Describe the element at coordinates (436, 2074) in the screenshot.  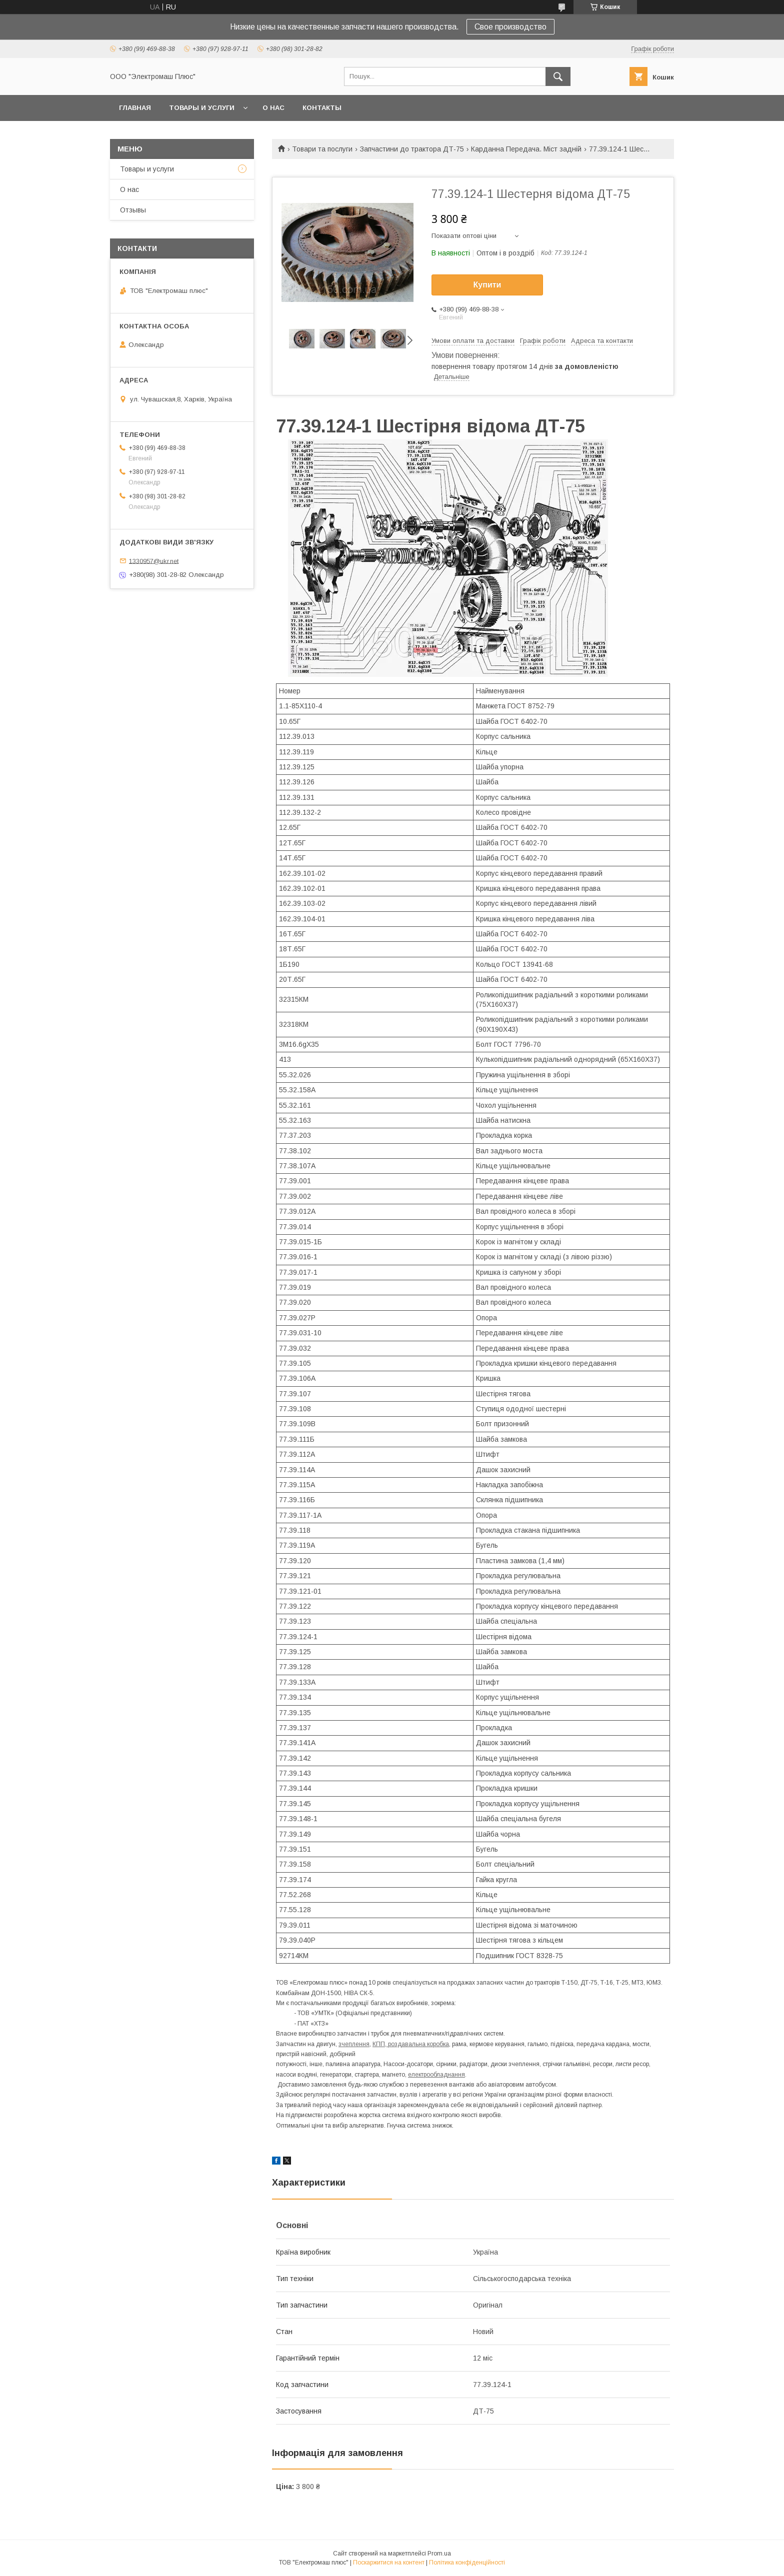
I see `електрообладнання` at that location.